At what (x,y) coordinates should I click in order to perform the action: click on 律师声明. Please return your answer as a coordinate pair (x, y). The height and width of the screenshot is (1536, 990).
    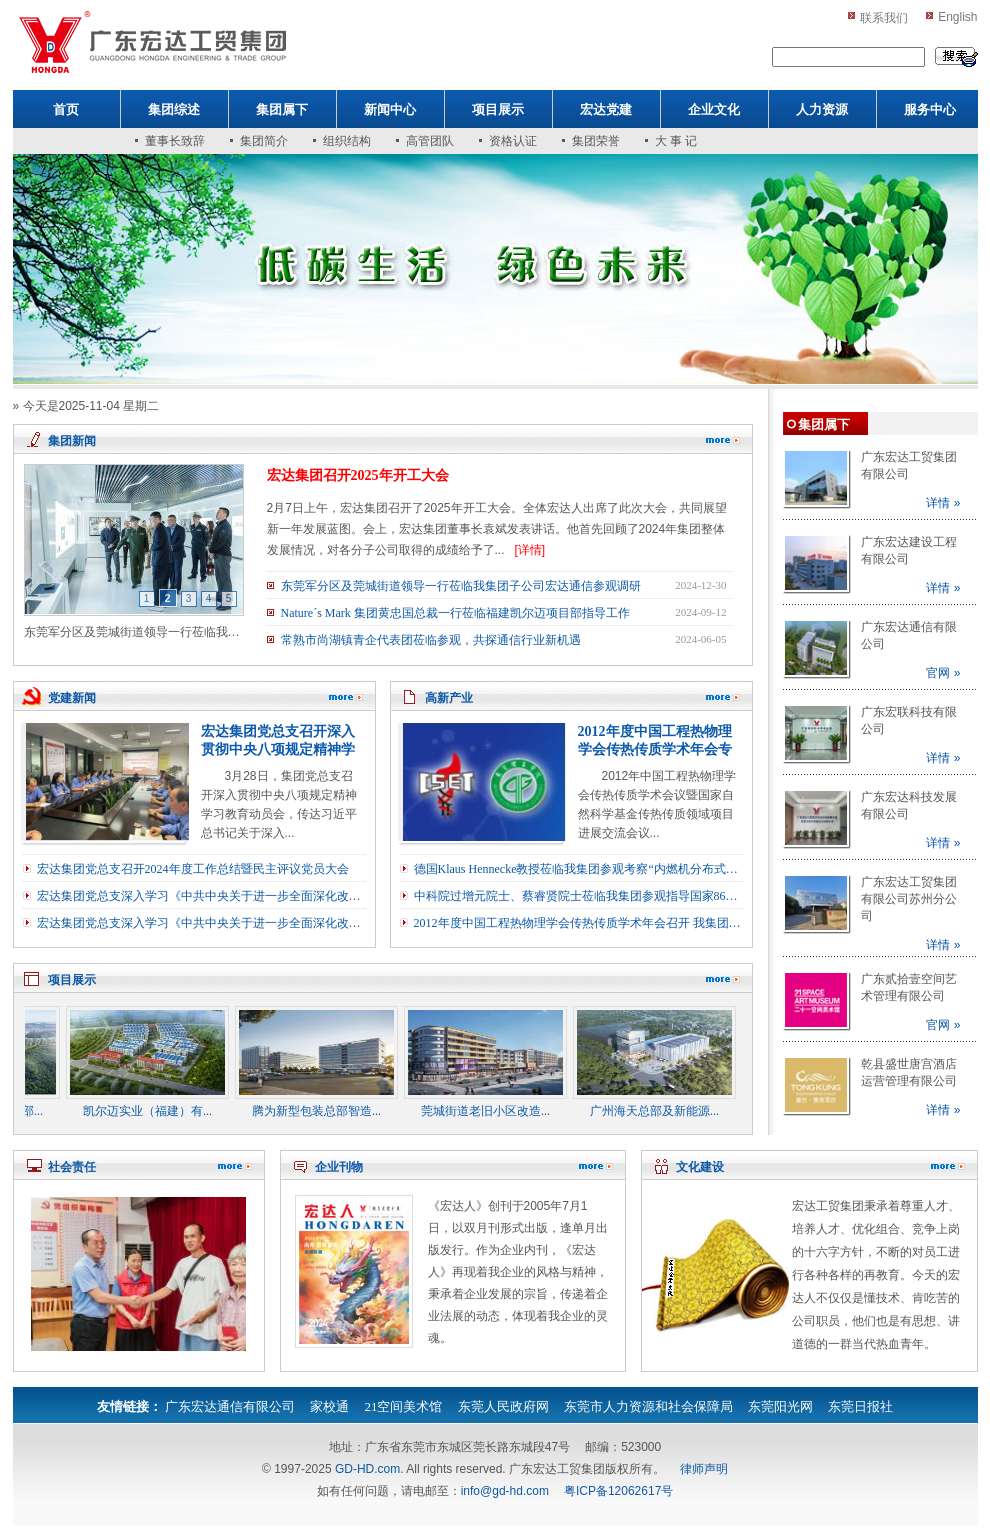
    Looking at the image, I should click on (704, 1469).